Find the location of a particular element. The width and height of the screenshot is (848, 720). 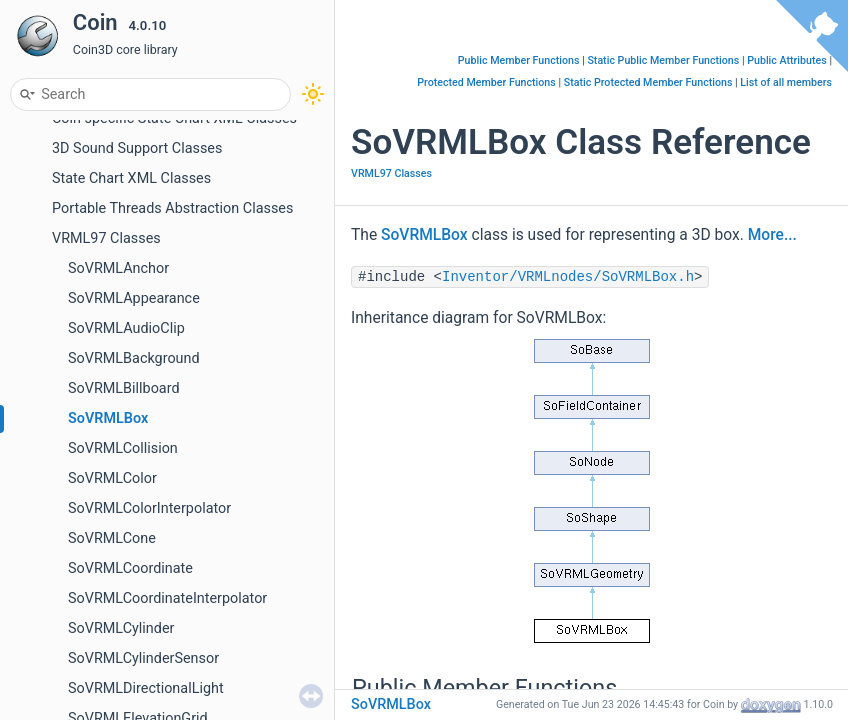

SoVRMLDirectionalLight is located at coordinates (146, 688).